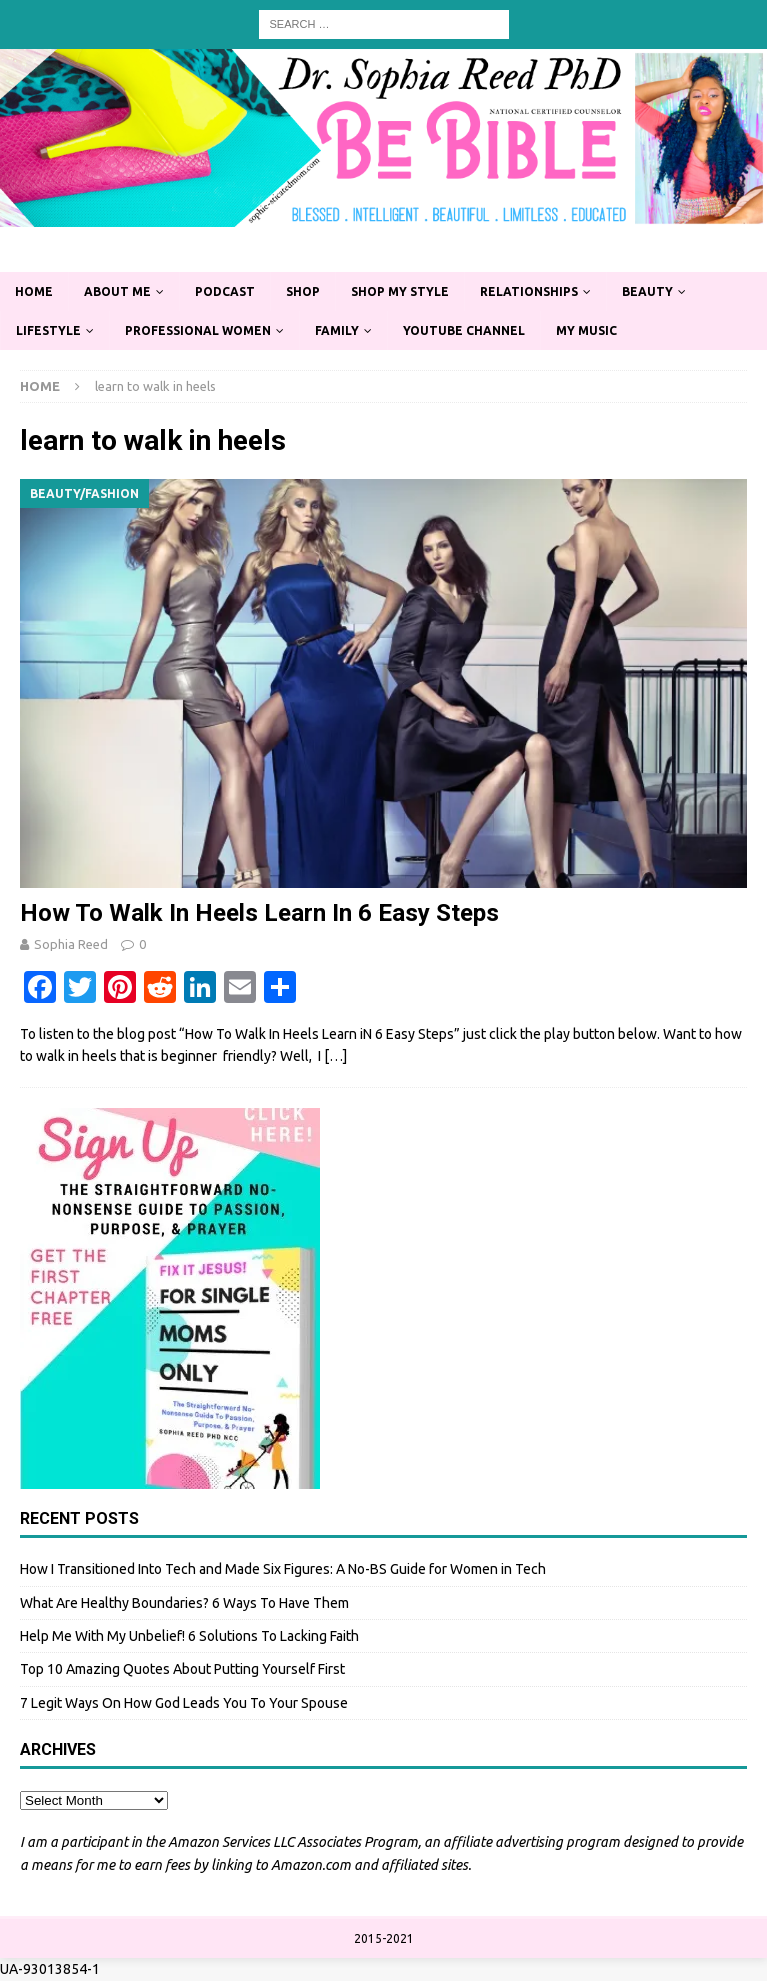 This screenshot has height=1981, width=767. Describe the element at coordinates (303, 291) in the screenshot. I see `Shop` at that location.